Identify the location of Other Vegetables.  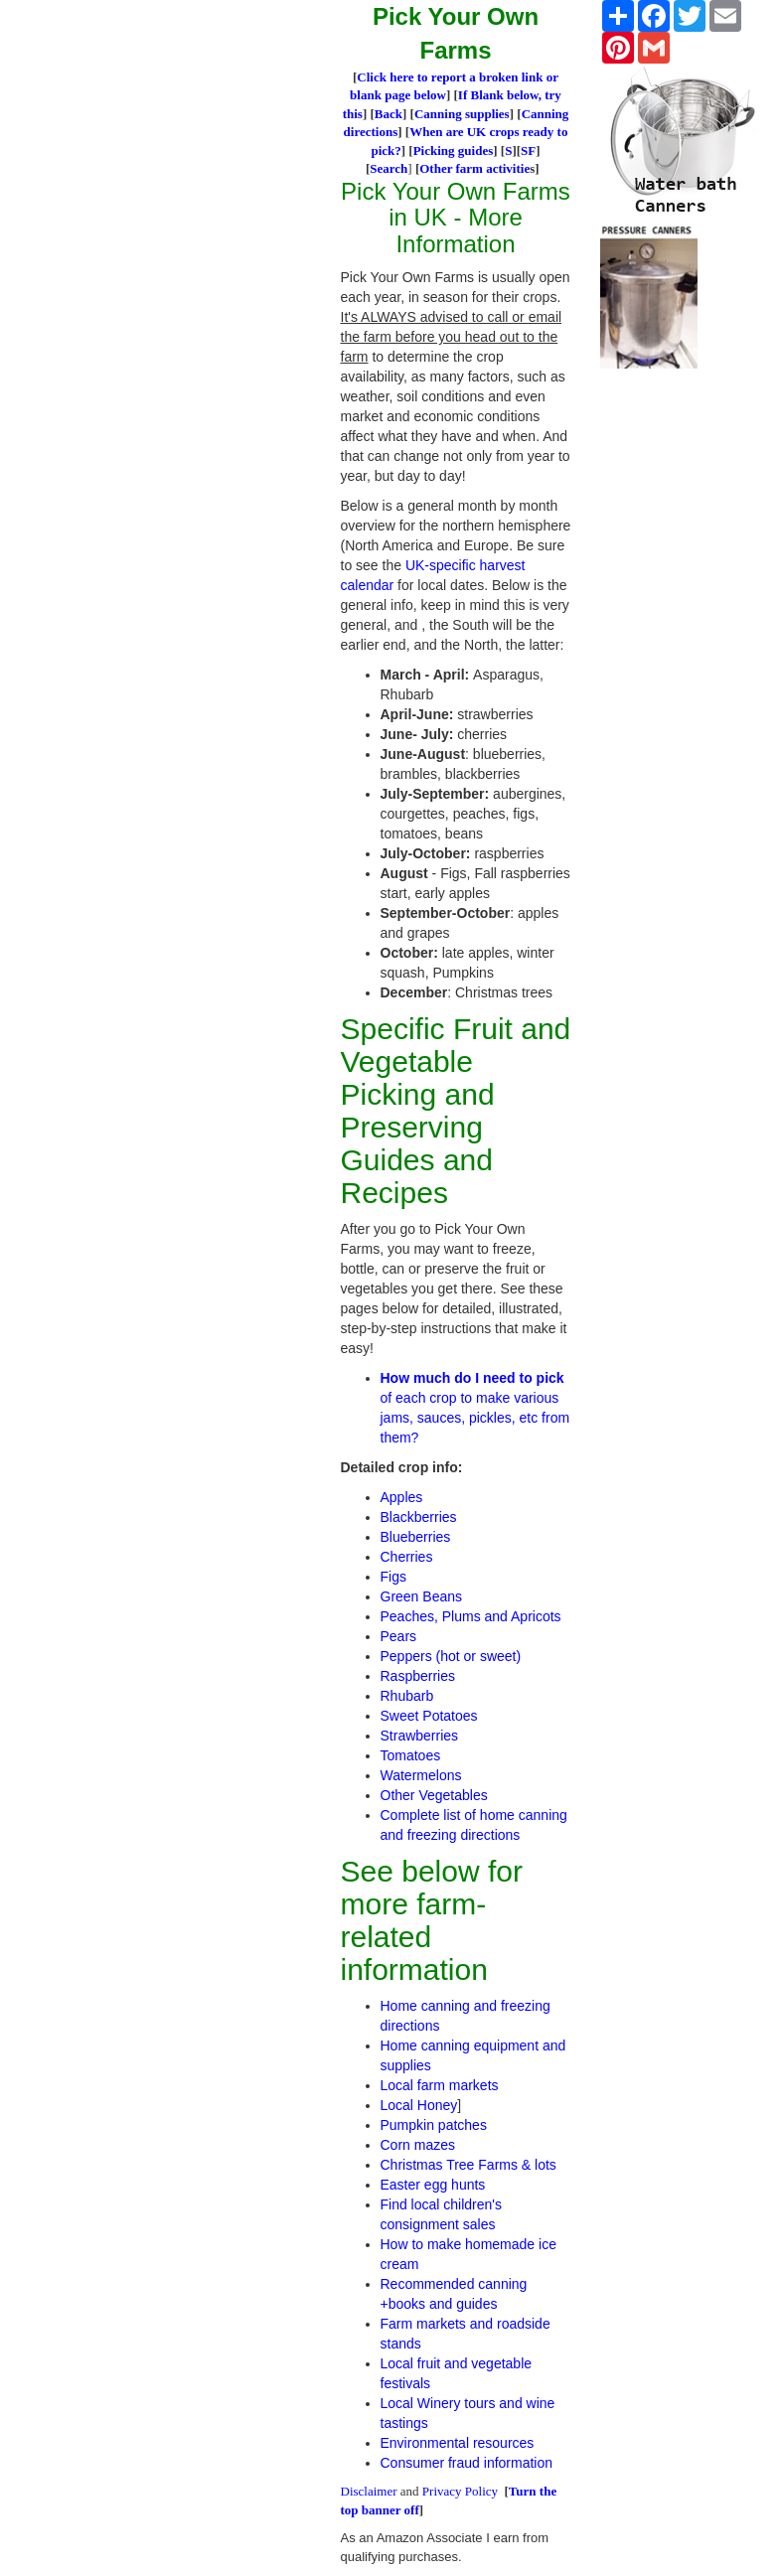
(434, 1795).